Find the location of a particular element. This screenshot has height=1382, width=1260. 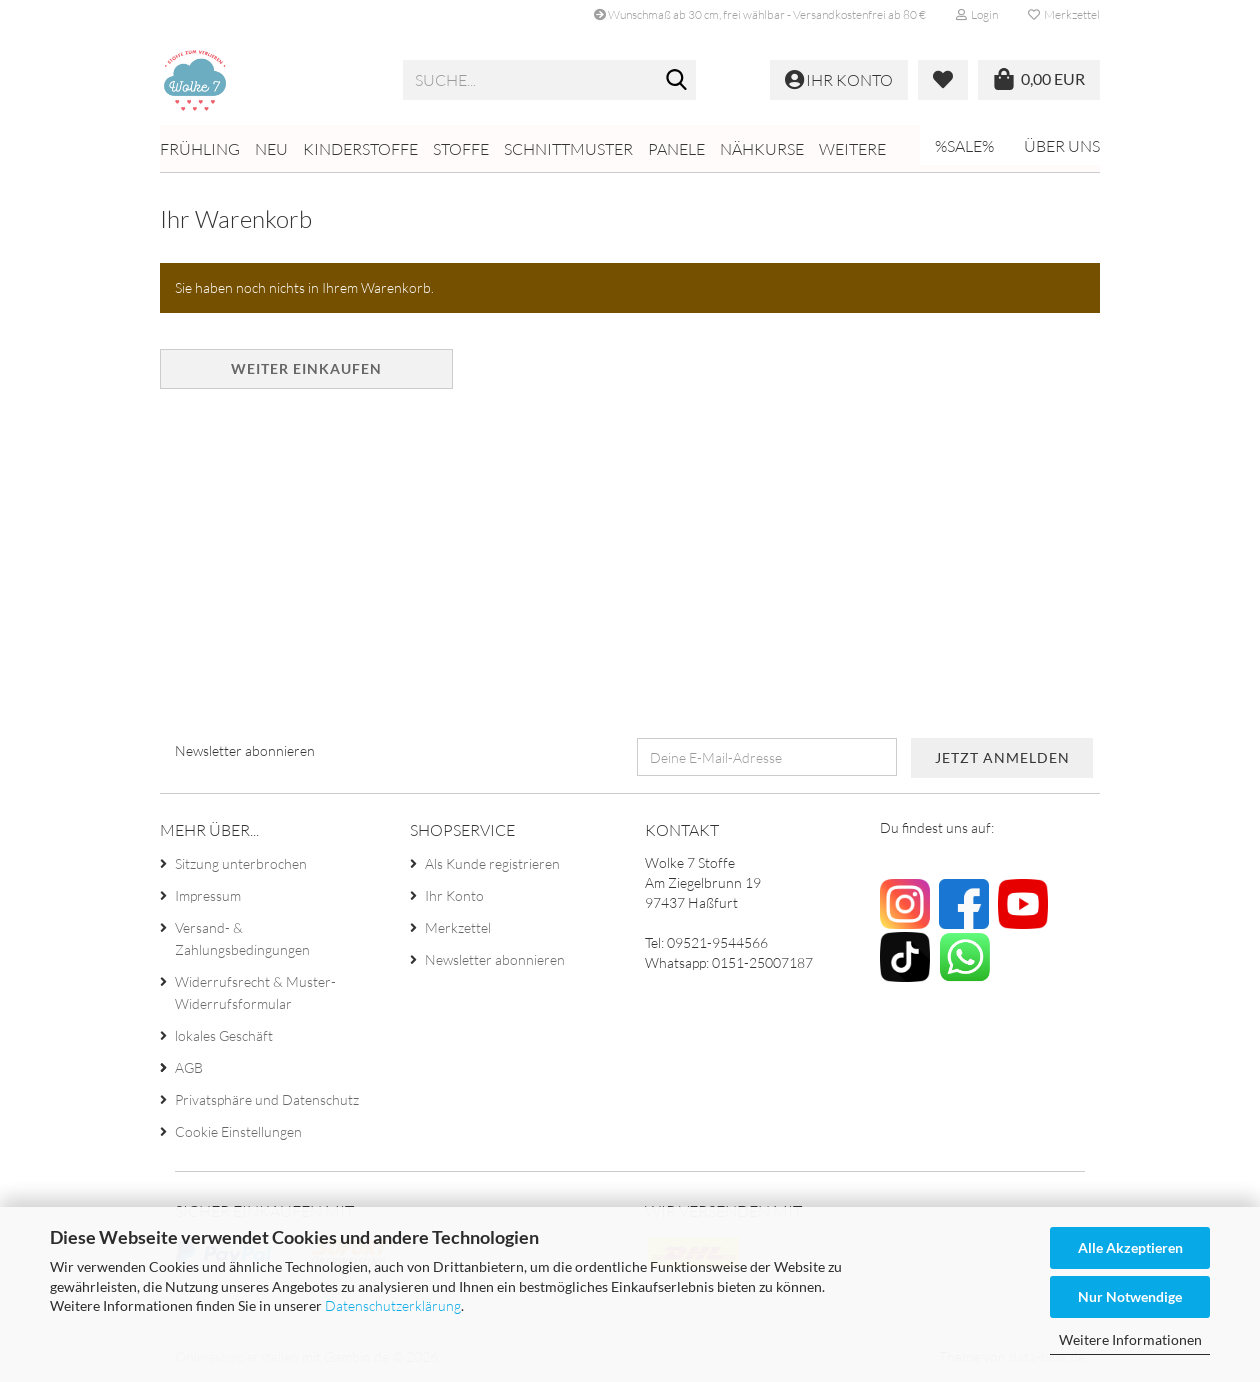

Alle Akzeptieren is located at coordinates (1130, 1247).